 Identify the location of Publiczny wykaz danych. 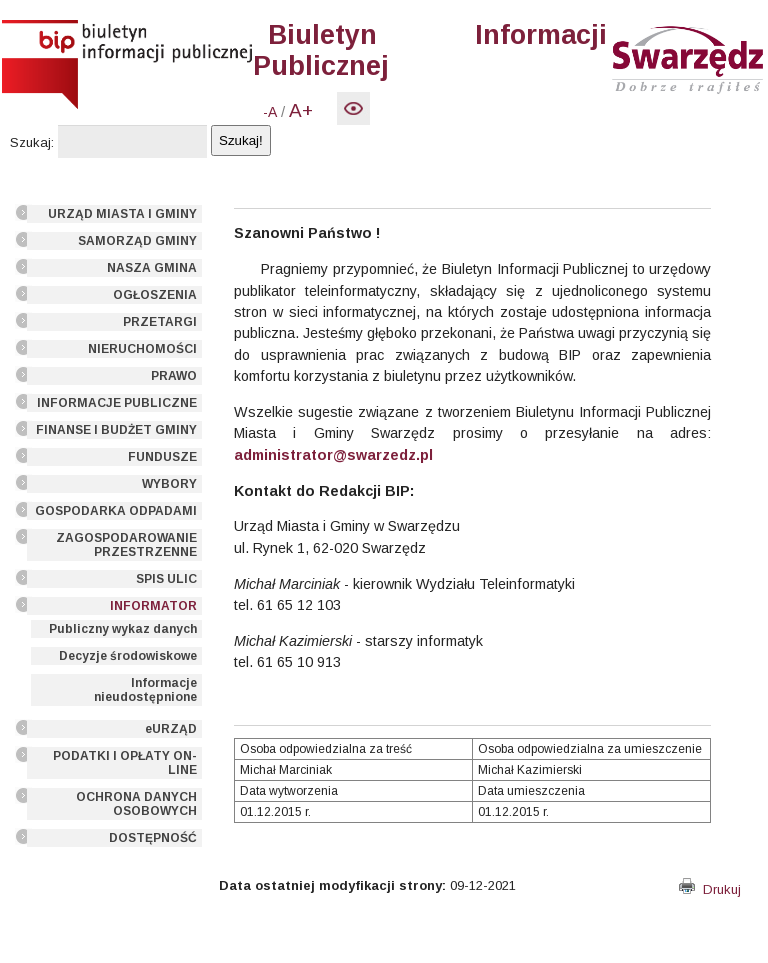
(123, 629).